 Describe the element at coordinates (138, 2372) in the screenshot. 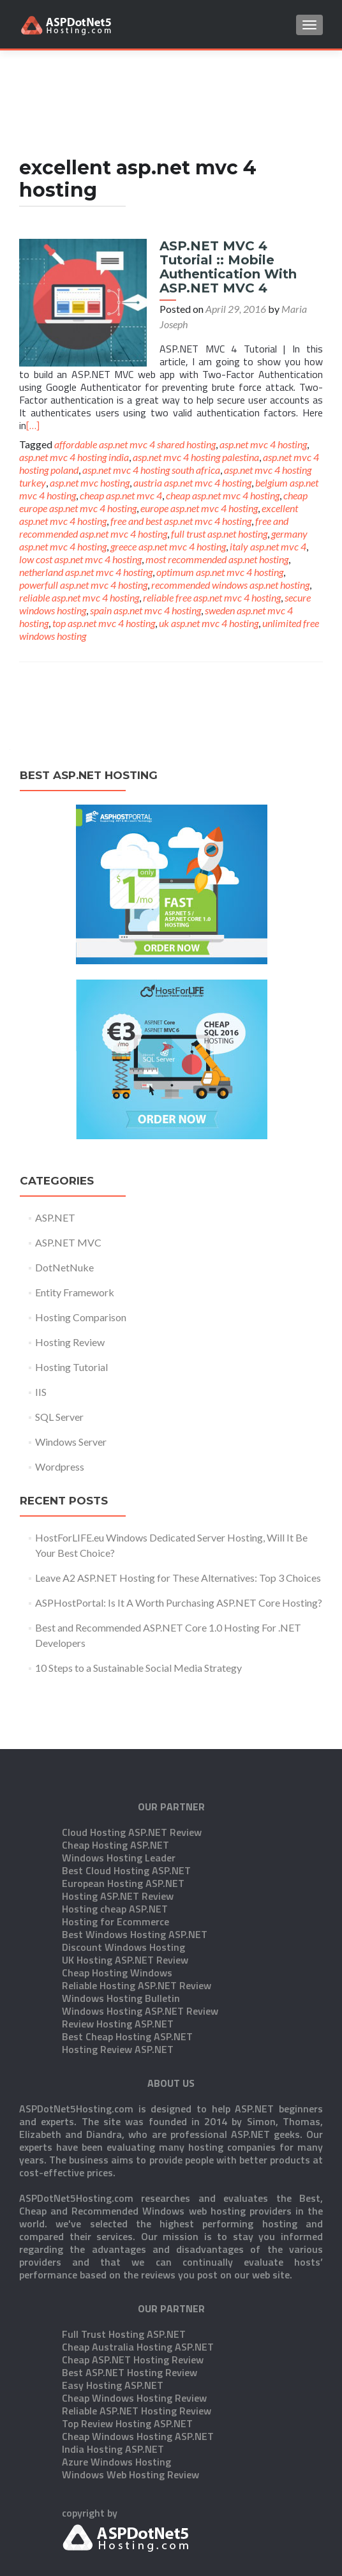

I see `Cheap Windows Hosting ASP.NET` at that location.